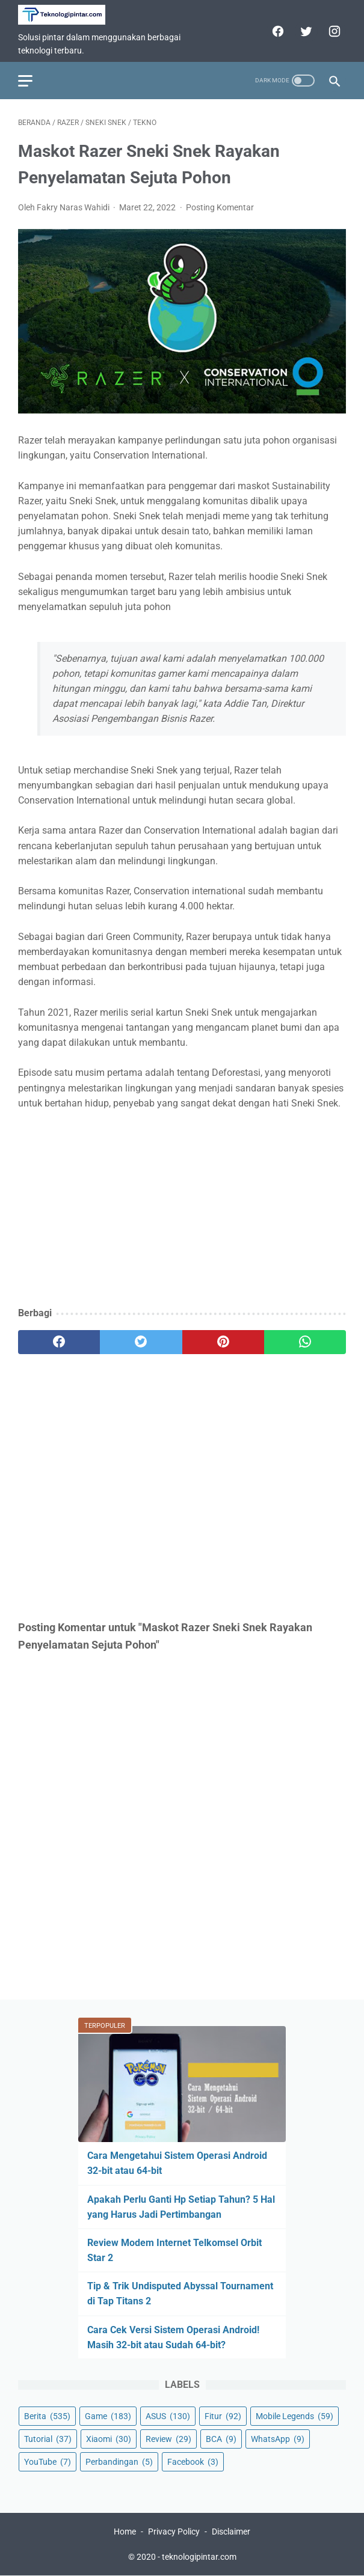 The height and width of the screenshot is (2576, 364). Describe the element at coordinates (192, 2462) in the screenshot. I see `Facebook` at that location.